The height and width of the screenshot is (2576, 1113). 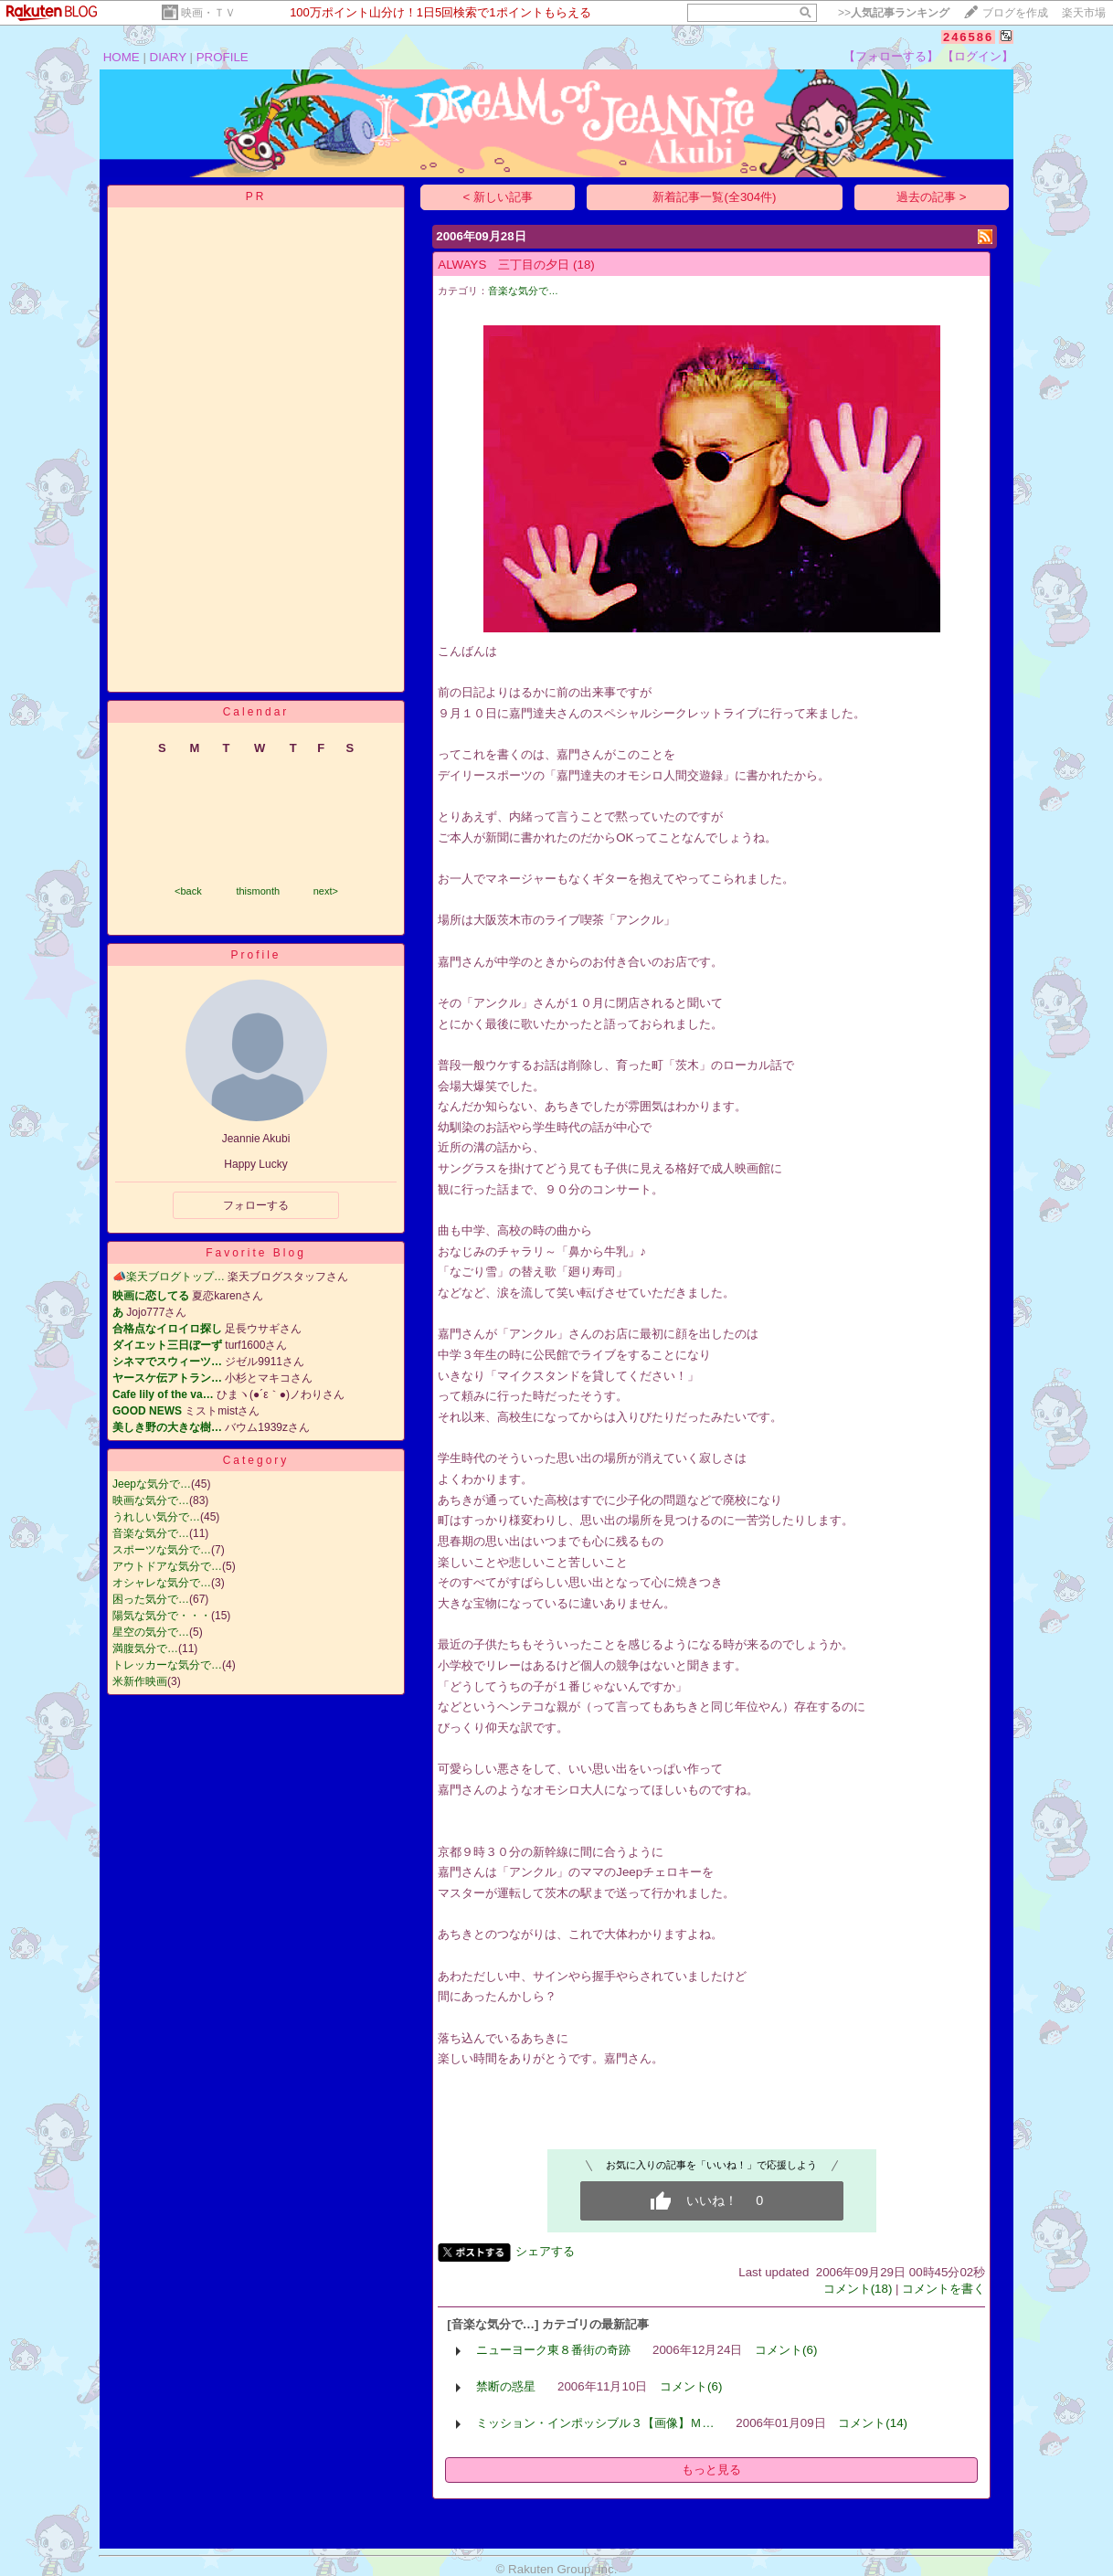 I want to click on ニューヨーク東８番街の奇跡, so click(x=553, y=2350).